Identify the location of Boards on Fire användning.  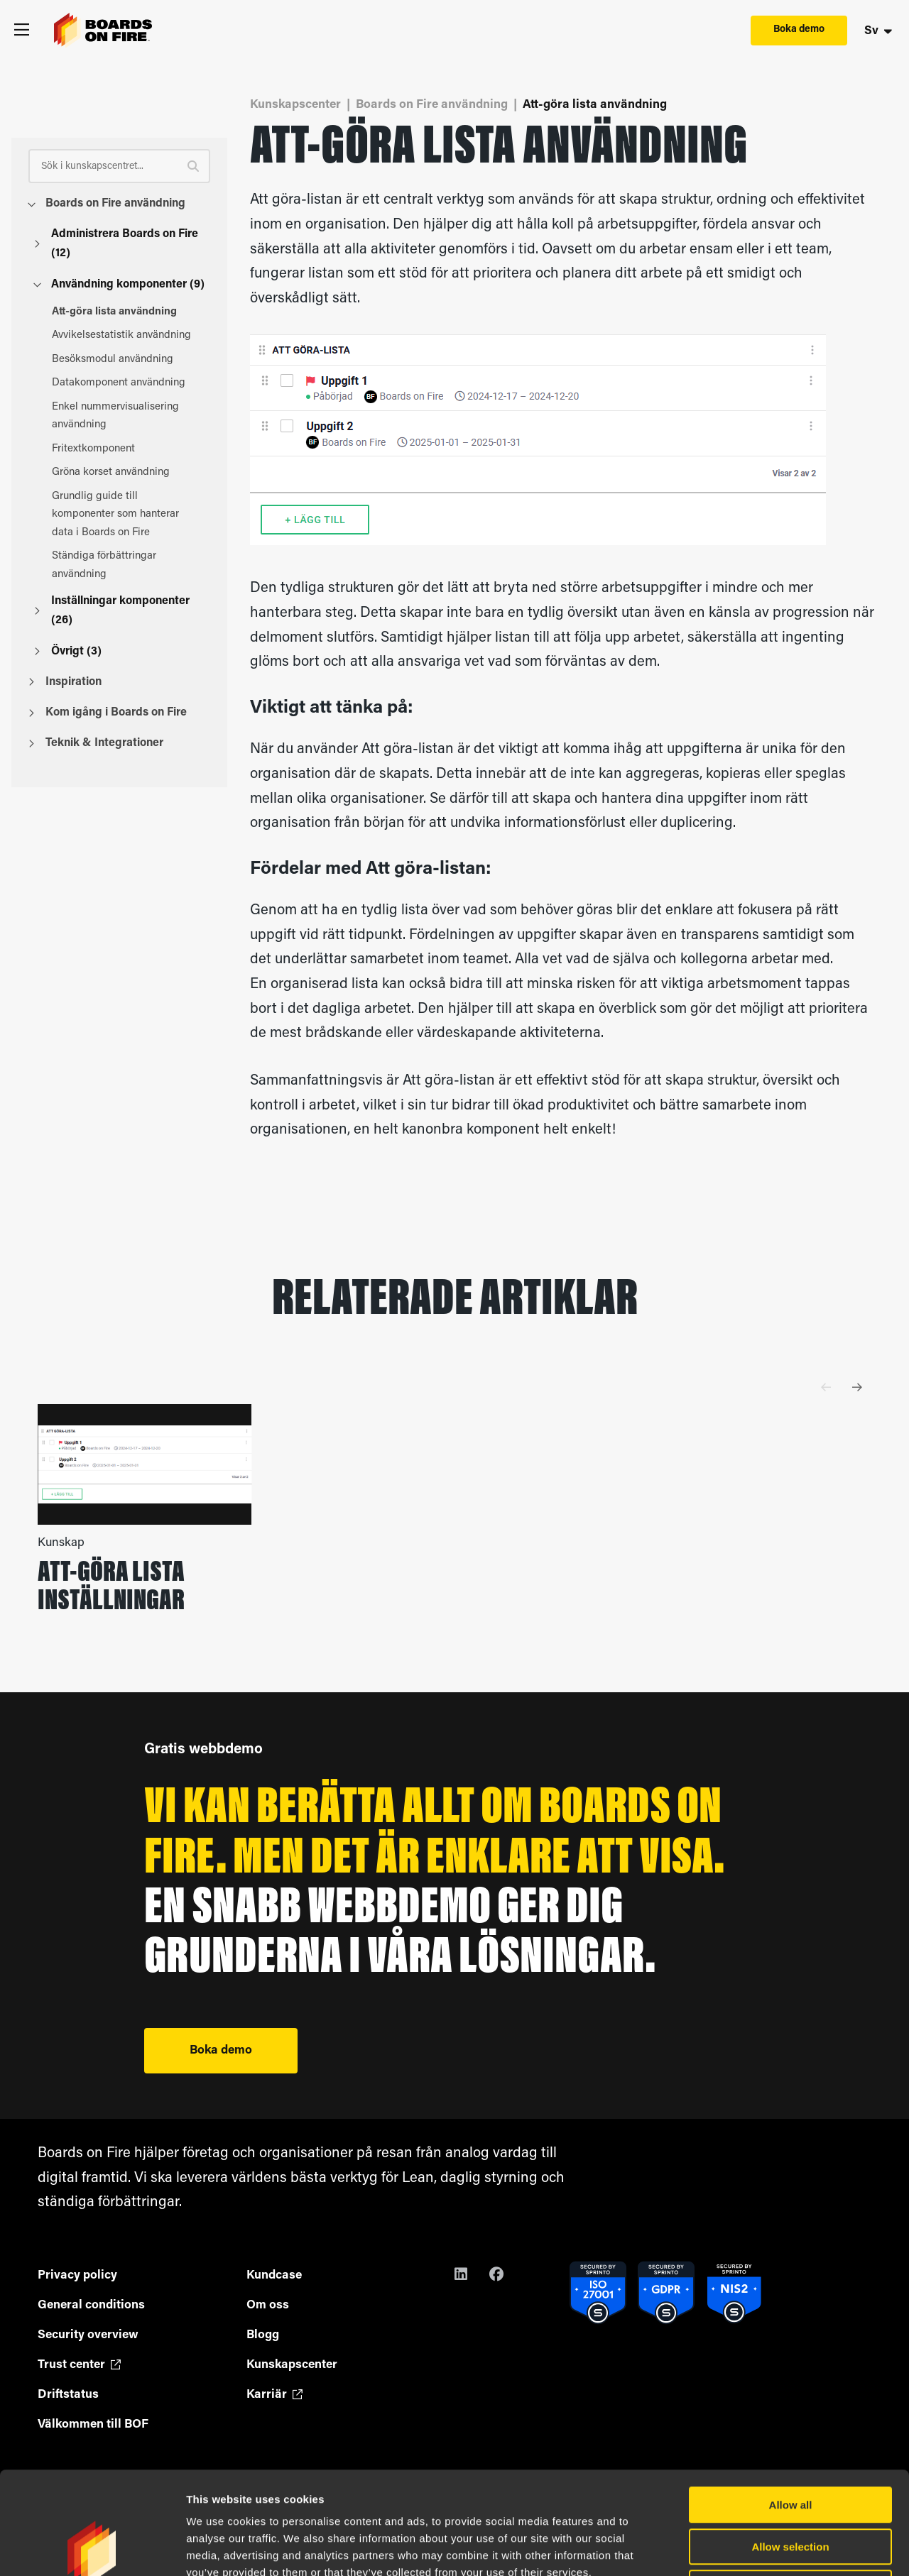
(106, 203).